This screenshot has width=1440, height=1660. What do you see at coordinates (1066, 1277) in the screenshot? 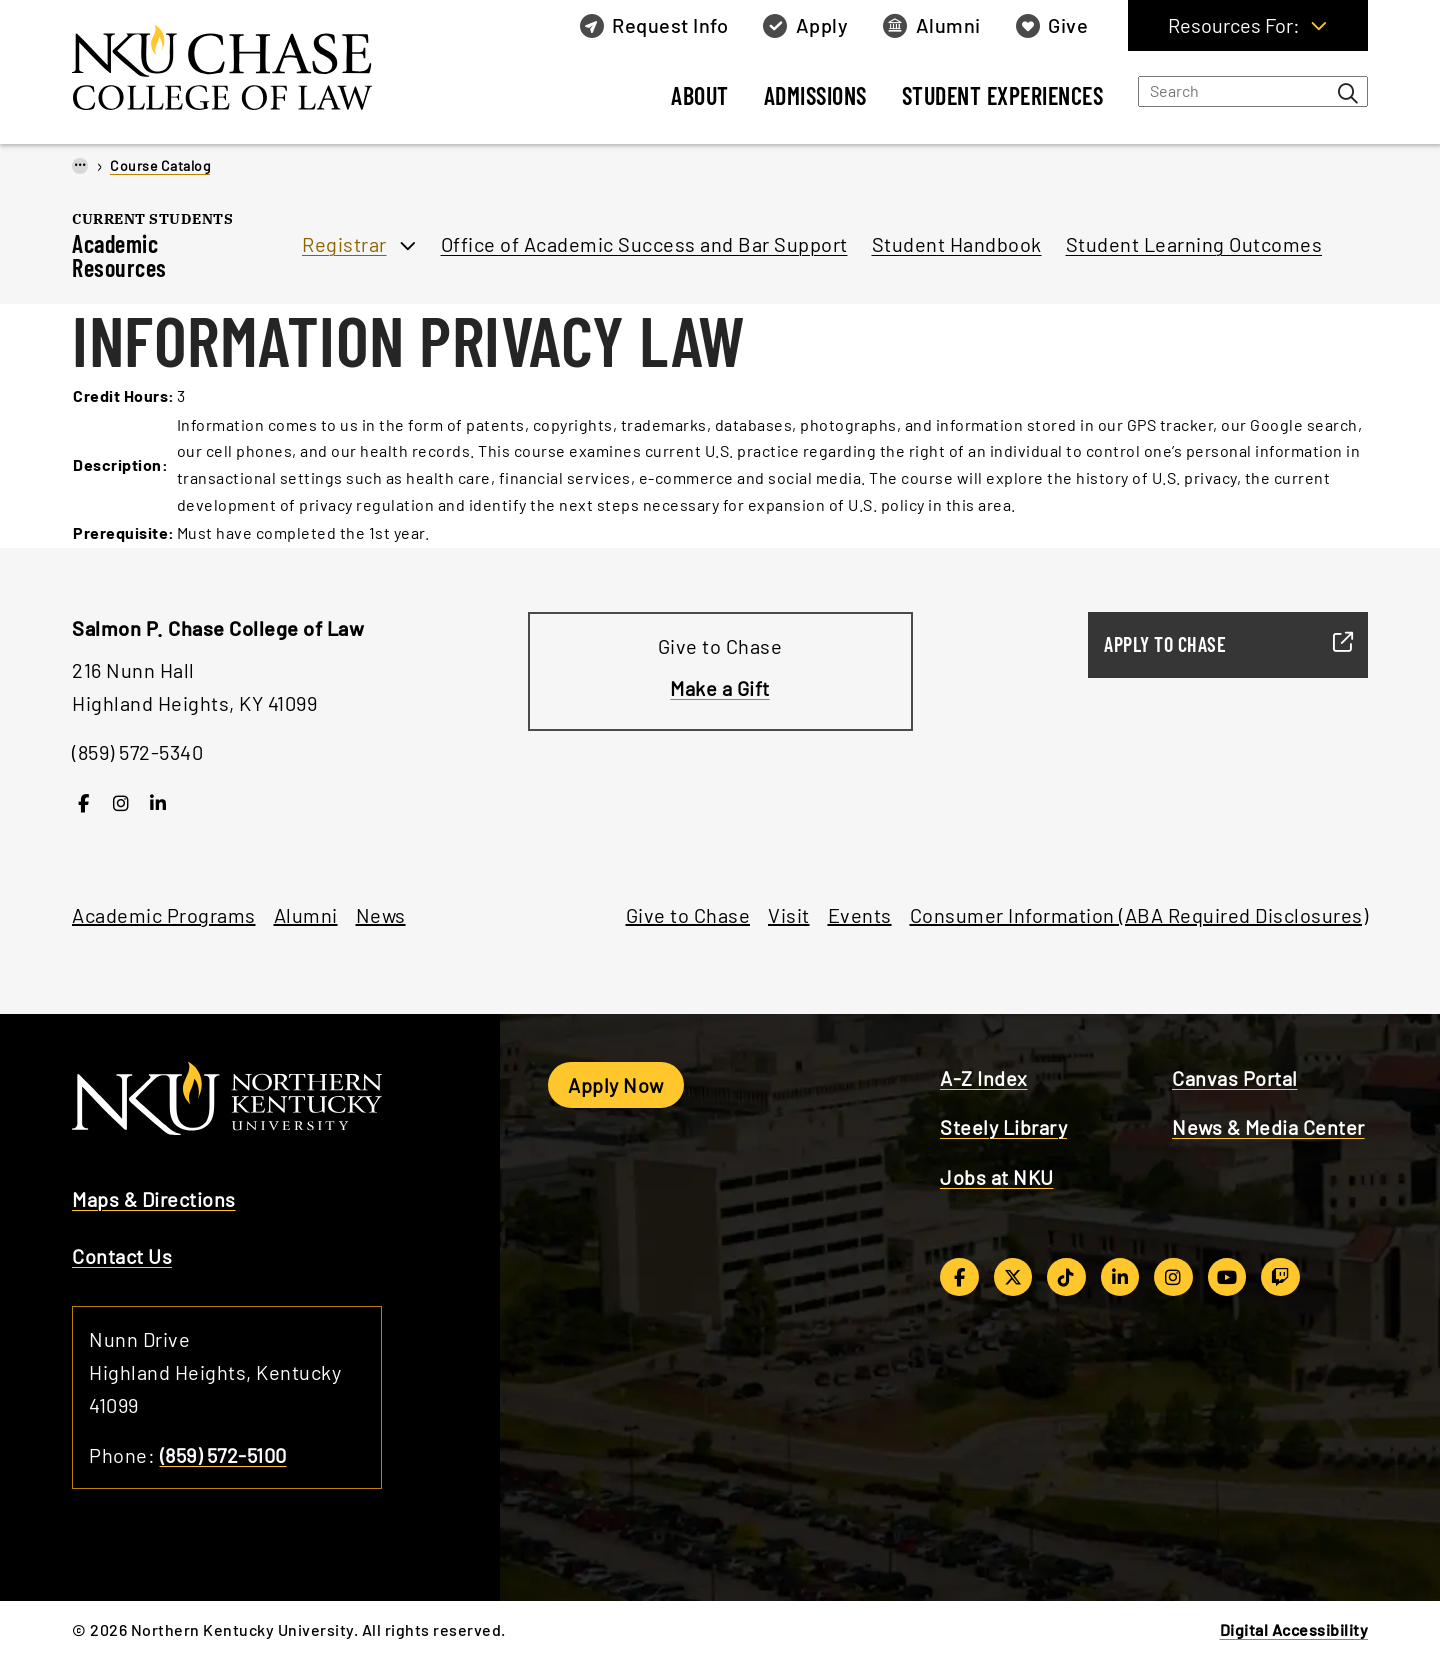
I see `[TikTok]` at bounding box center [1066, 1277].